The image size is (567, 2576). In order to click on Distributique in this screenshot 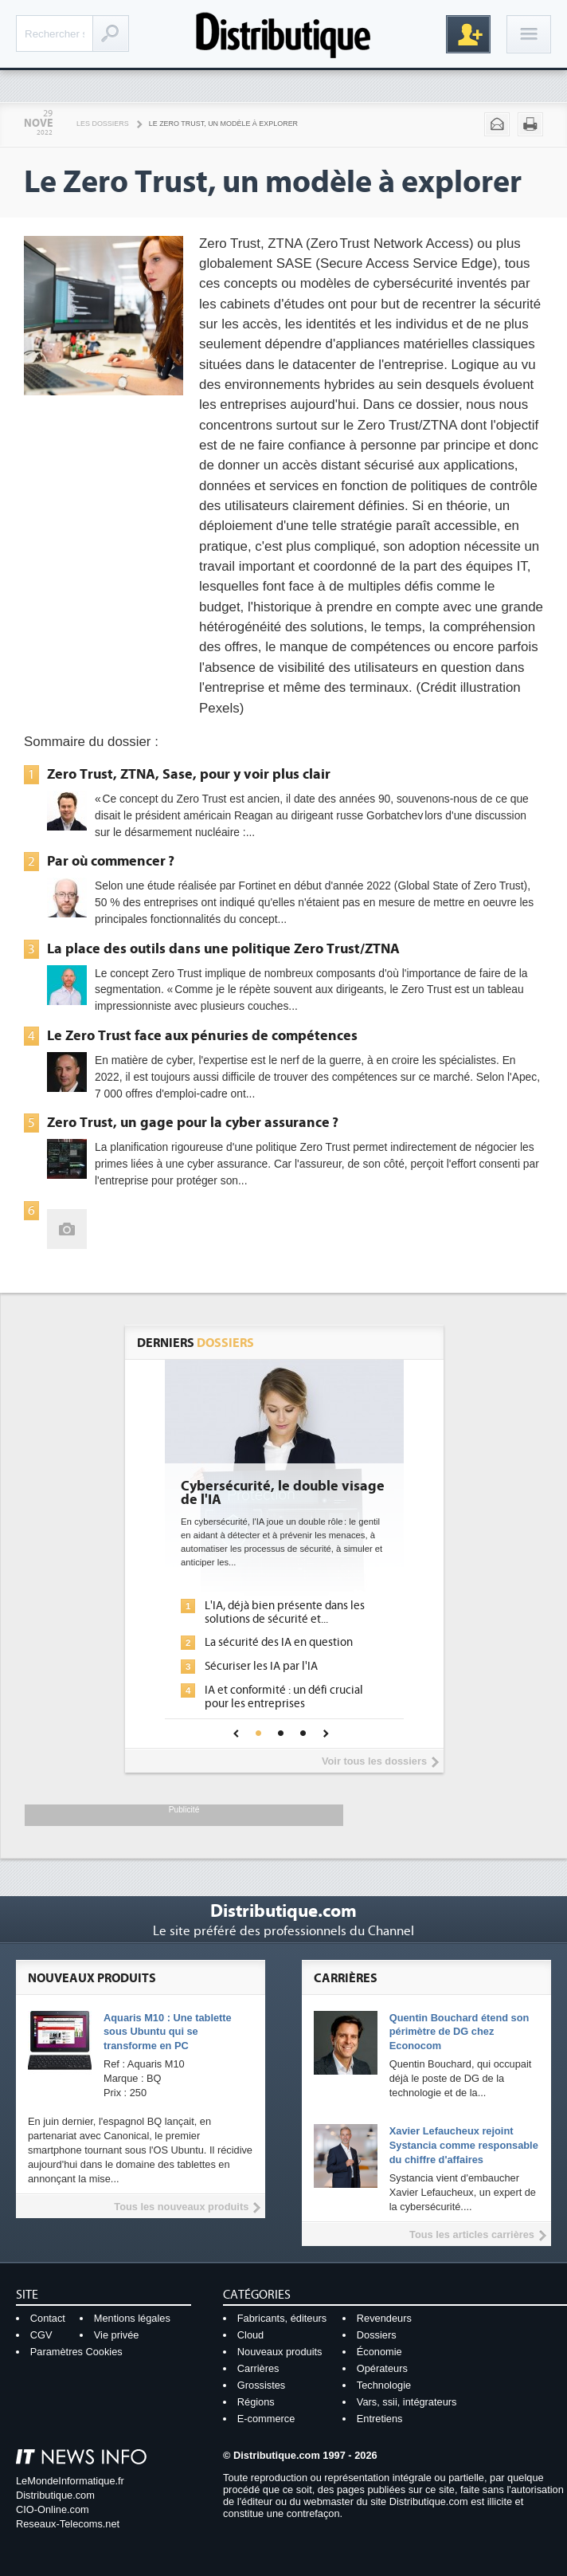, I will do `click(283, 34)`.